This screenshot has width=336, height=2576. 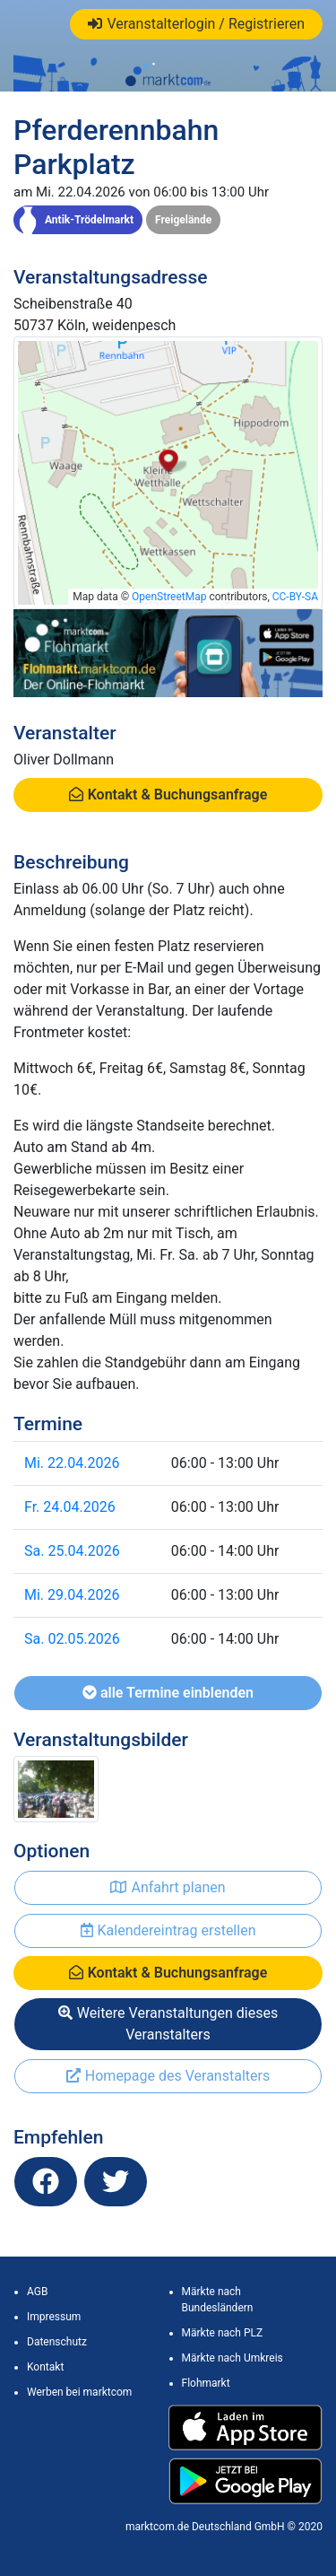 I want to click on AGB, so click(x=37, y=2291).